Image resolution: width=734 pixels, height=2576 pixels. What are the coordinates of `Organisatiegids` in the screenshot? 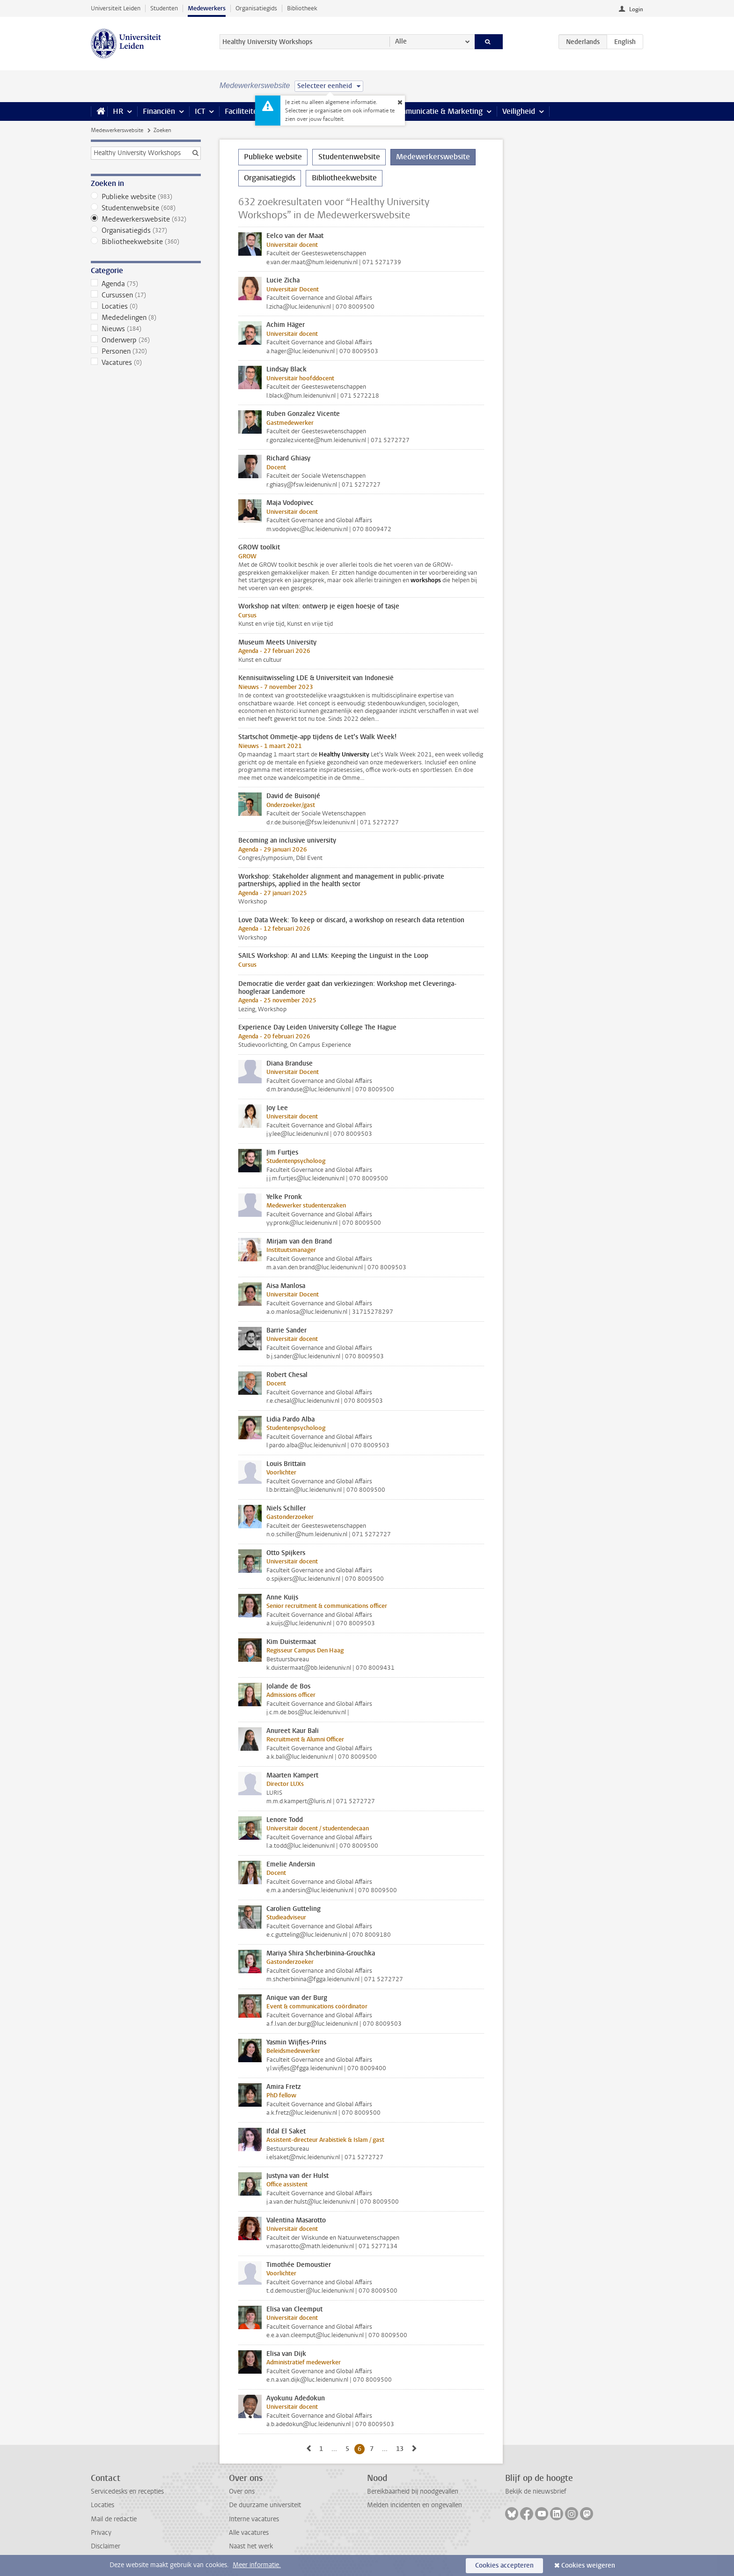 It's located at (256, 8).